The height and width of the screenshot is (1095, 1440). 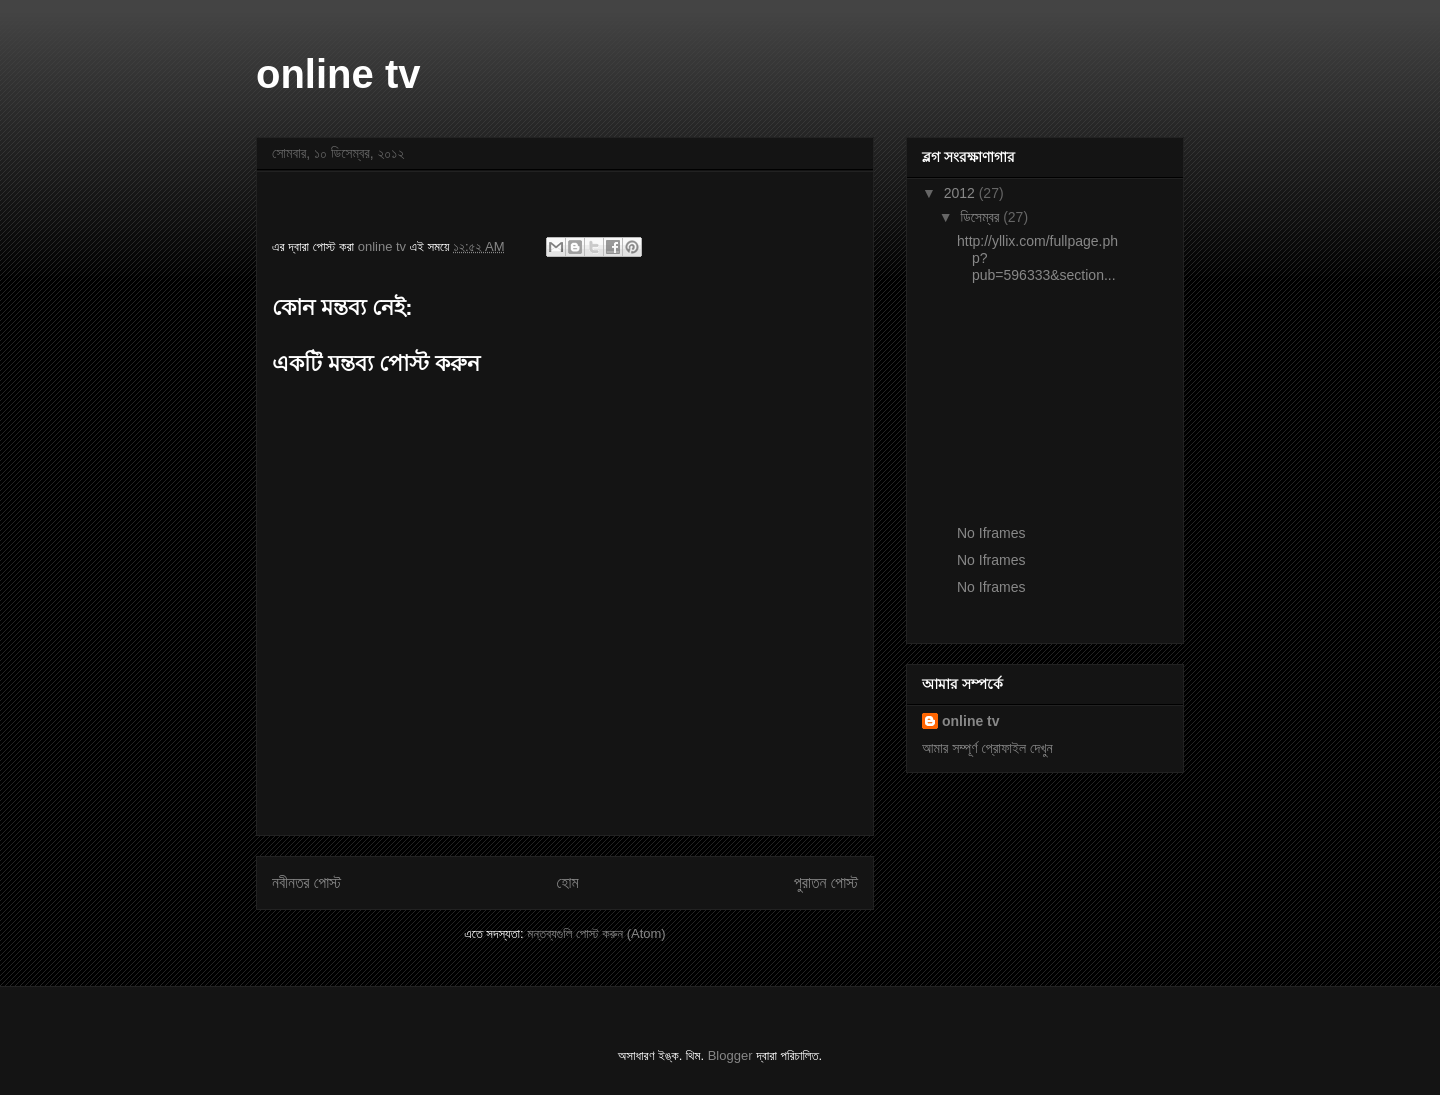 What do you see at coordinates (596, 933) in the screenshot?
I see `মন্তব্যগুলি পোস্ট করুন (Atom)` at bounding box center [596, 933].